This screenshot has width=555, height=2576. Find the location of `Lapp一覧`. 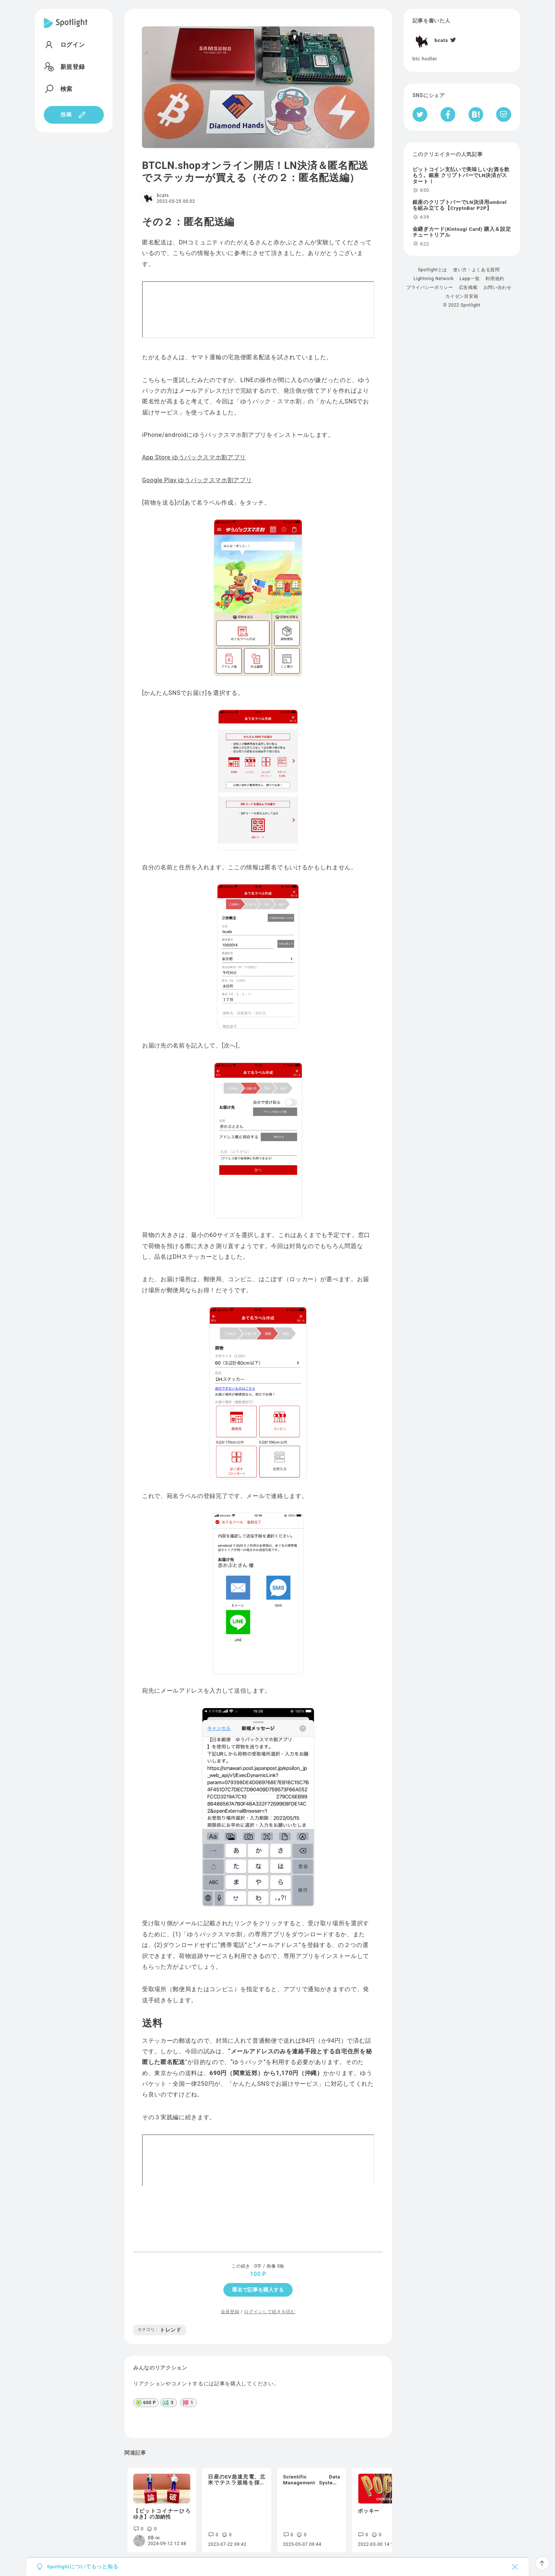

Lapp一覧 is located at coordinates (470, 278).